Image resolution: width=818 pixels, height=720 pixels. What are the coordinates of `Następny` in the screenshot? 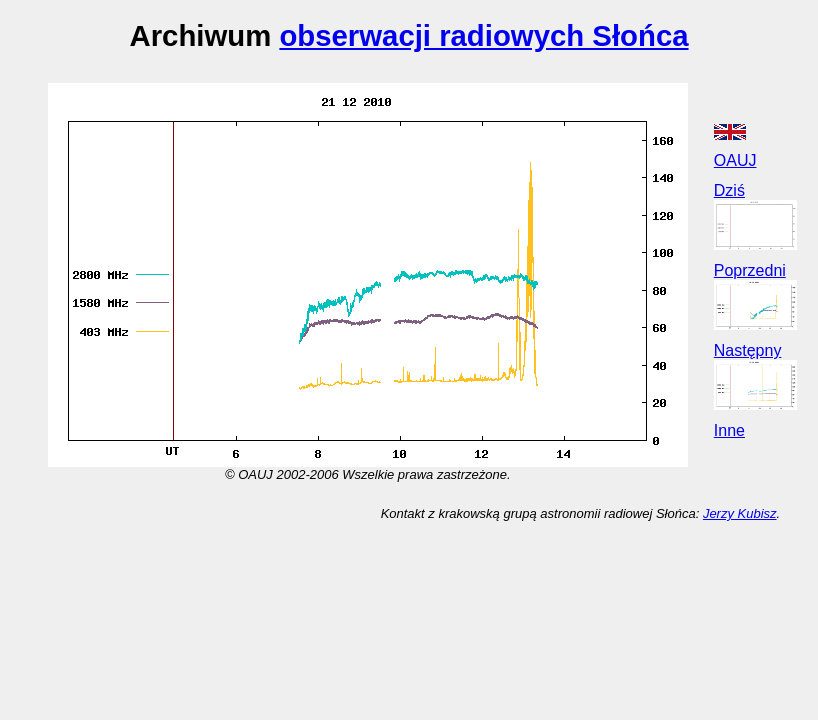 It's located at (748, 350).